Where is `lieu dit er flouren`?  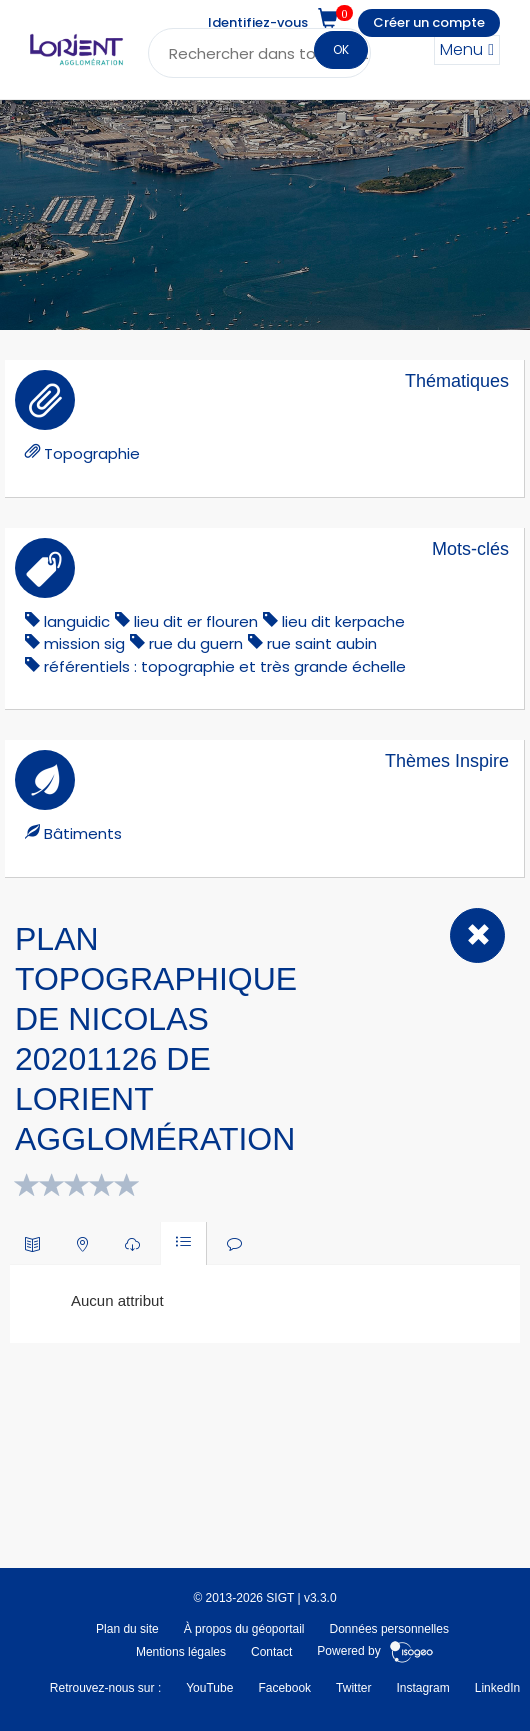 lieu dit er flouren is located at coordinates (196, 621).